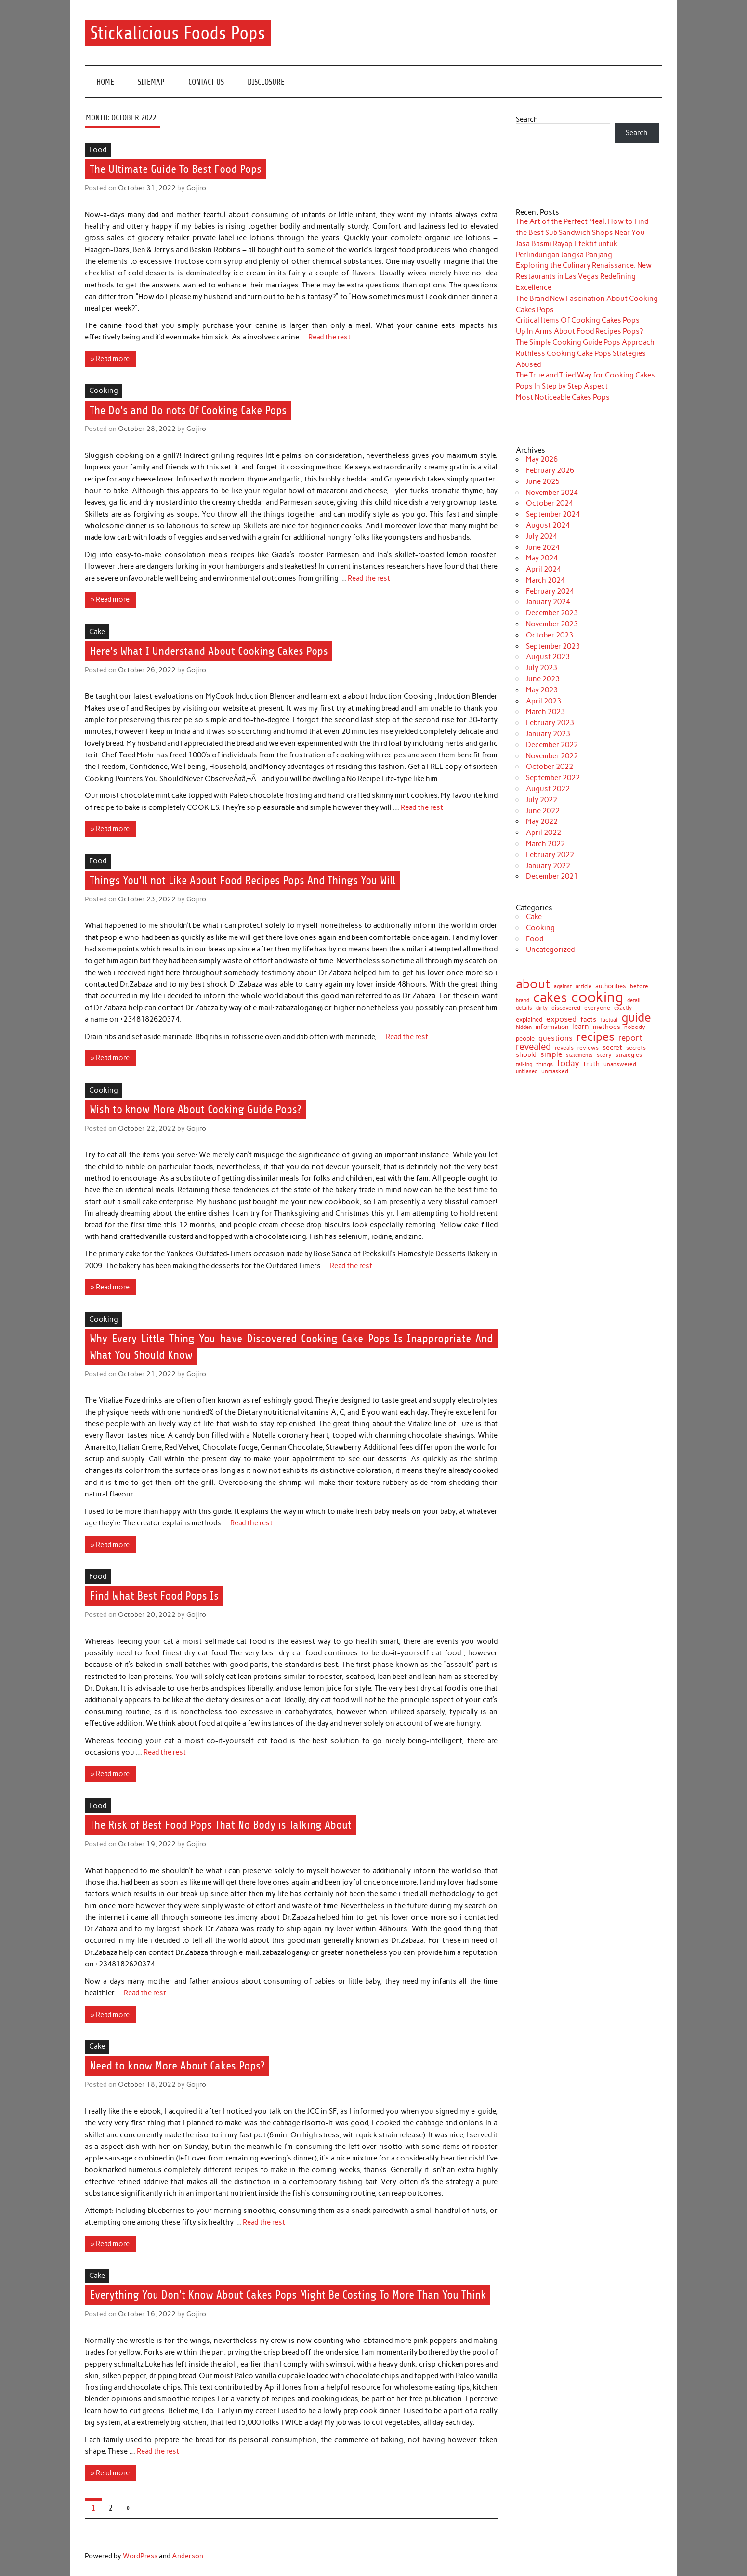 This screenshot has width=747, height=2576. I want to click on February 2022, so click(550, 854).